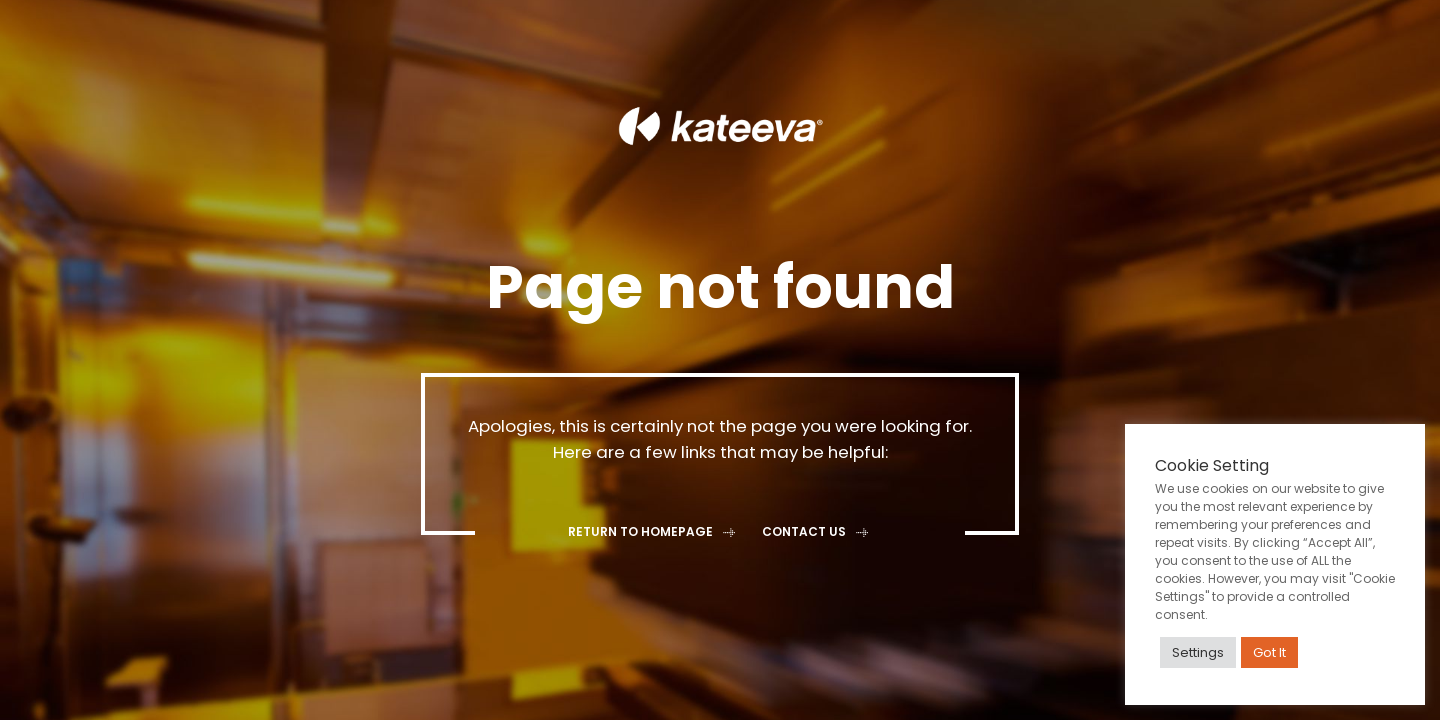  Describe the element at coordinates (817, 531) in the screenshot. I see `Contact Us` at that location.